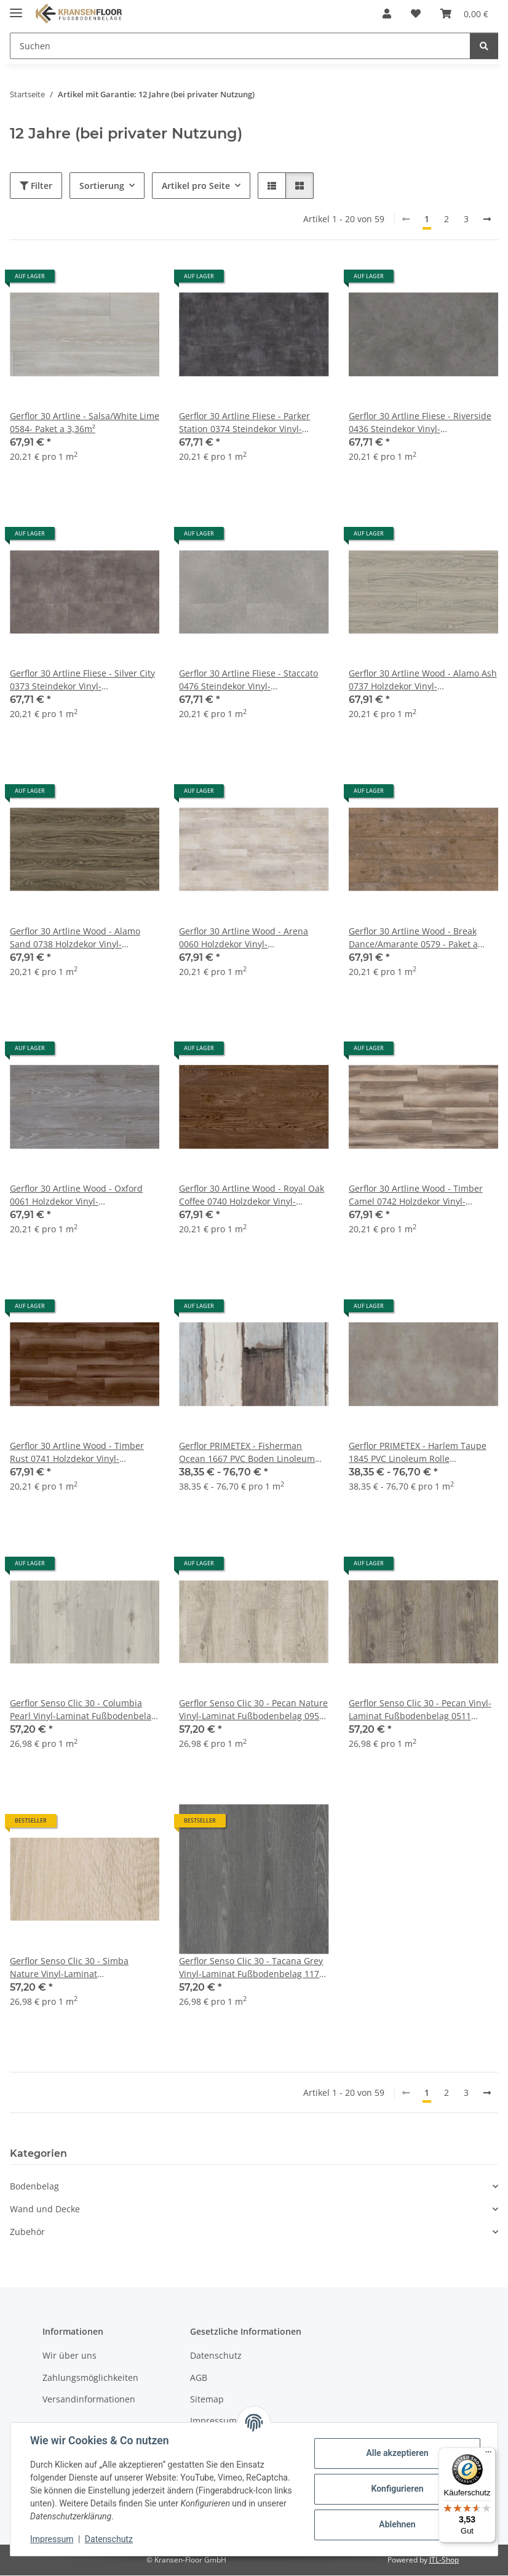 Image resolution: width=508 pixels, height=2576 pixels. What do you see at coordinates (397, 2489) in the screenshot?
I see `Konfigurieren` at bounding box center [397, 2489].